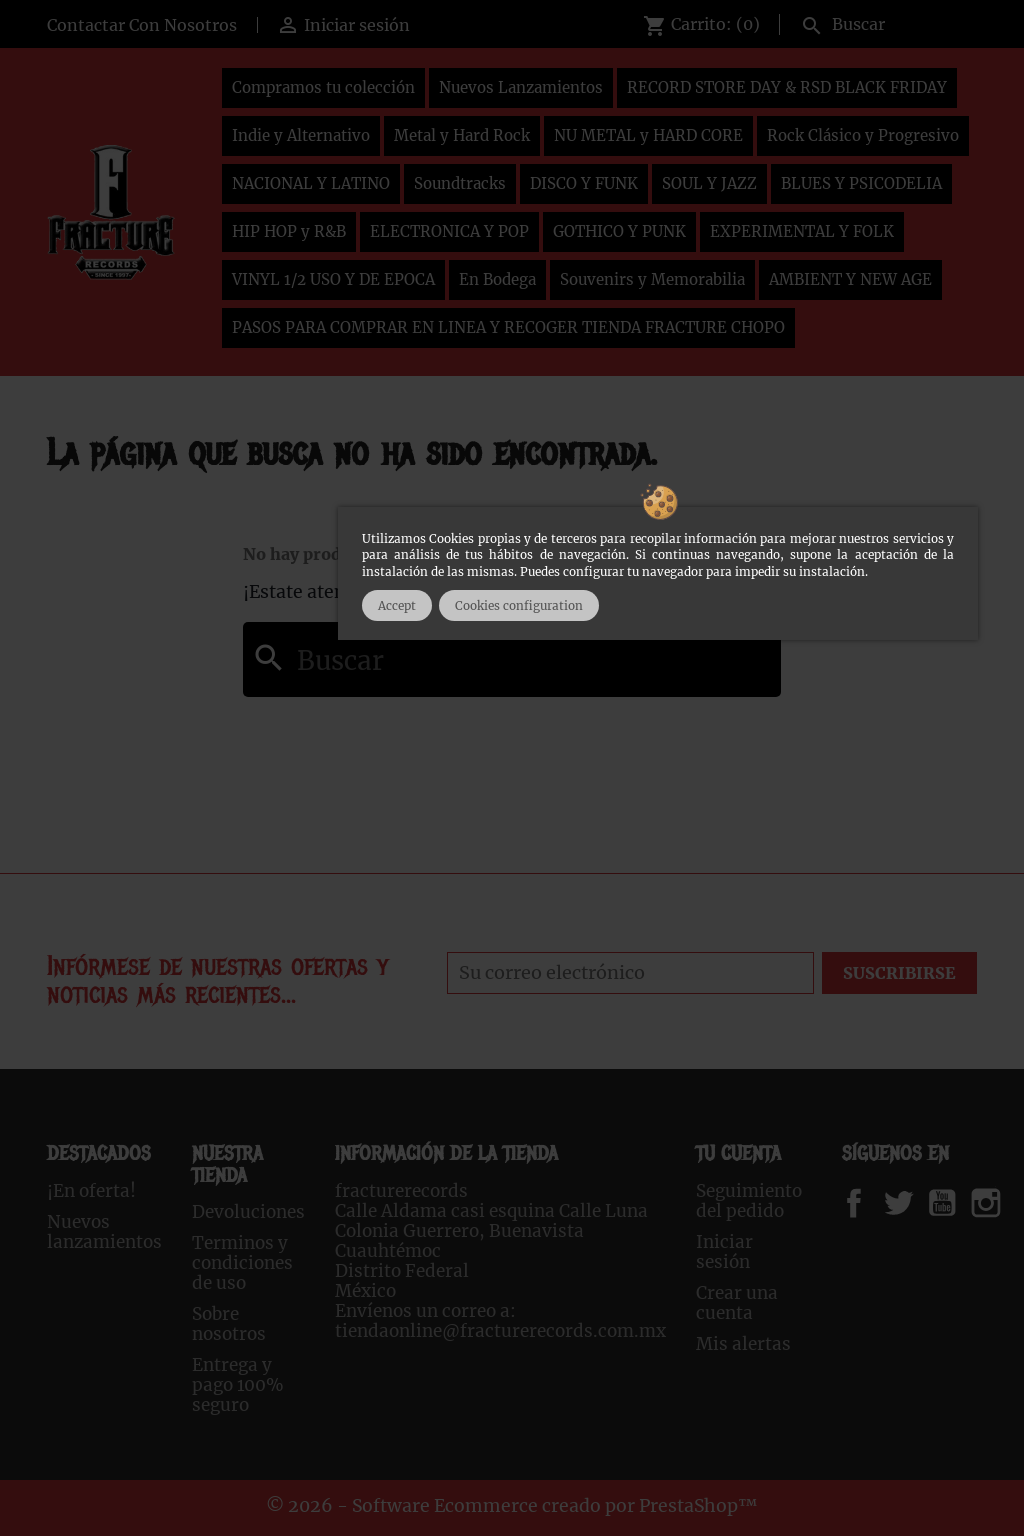 Image resolution: width=1024 pixels, height=1536 pixels. Describe the element at coordinates (91, 1191) in the screenshot. I see `¡En oferta!` at that location.